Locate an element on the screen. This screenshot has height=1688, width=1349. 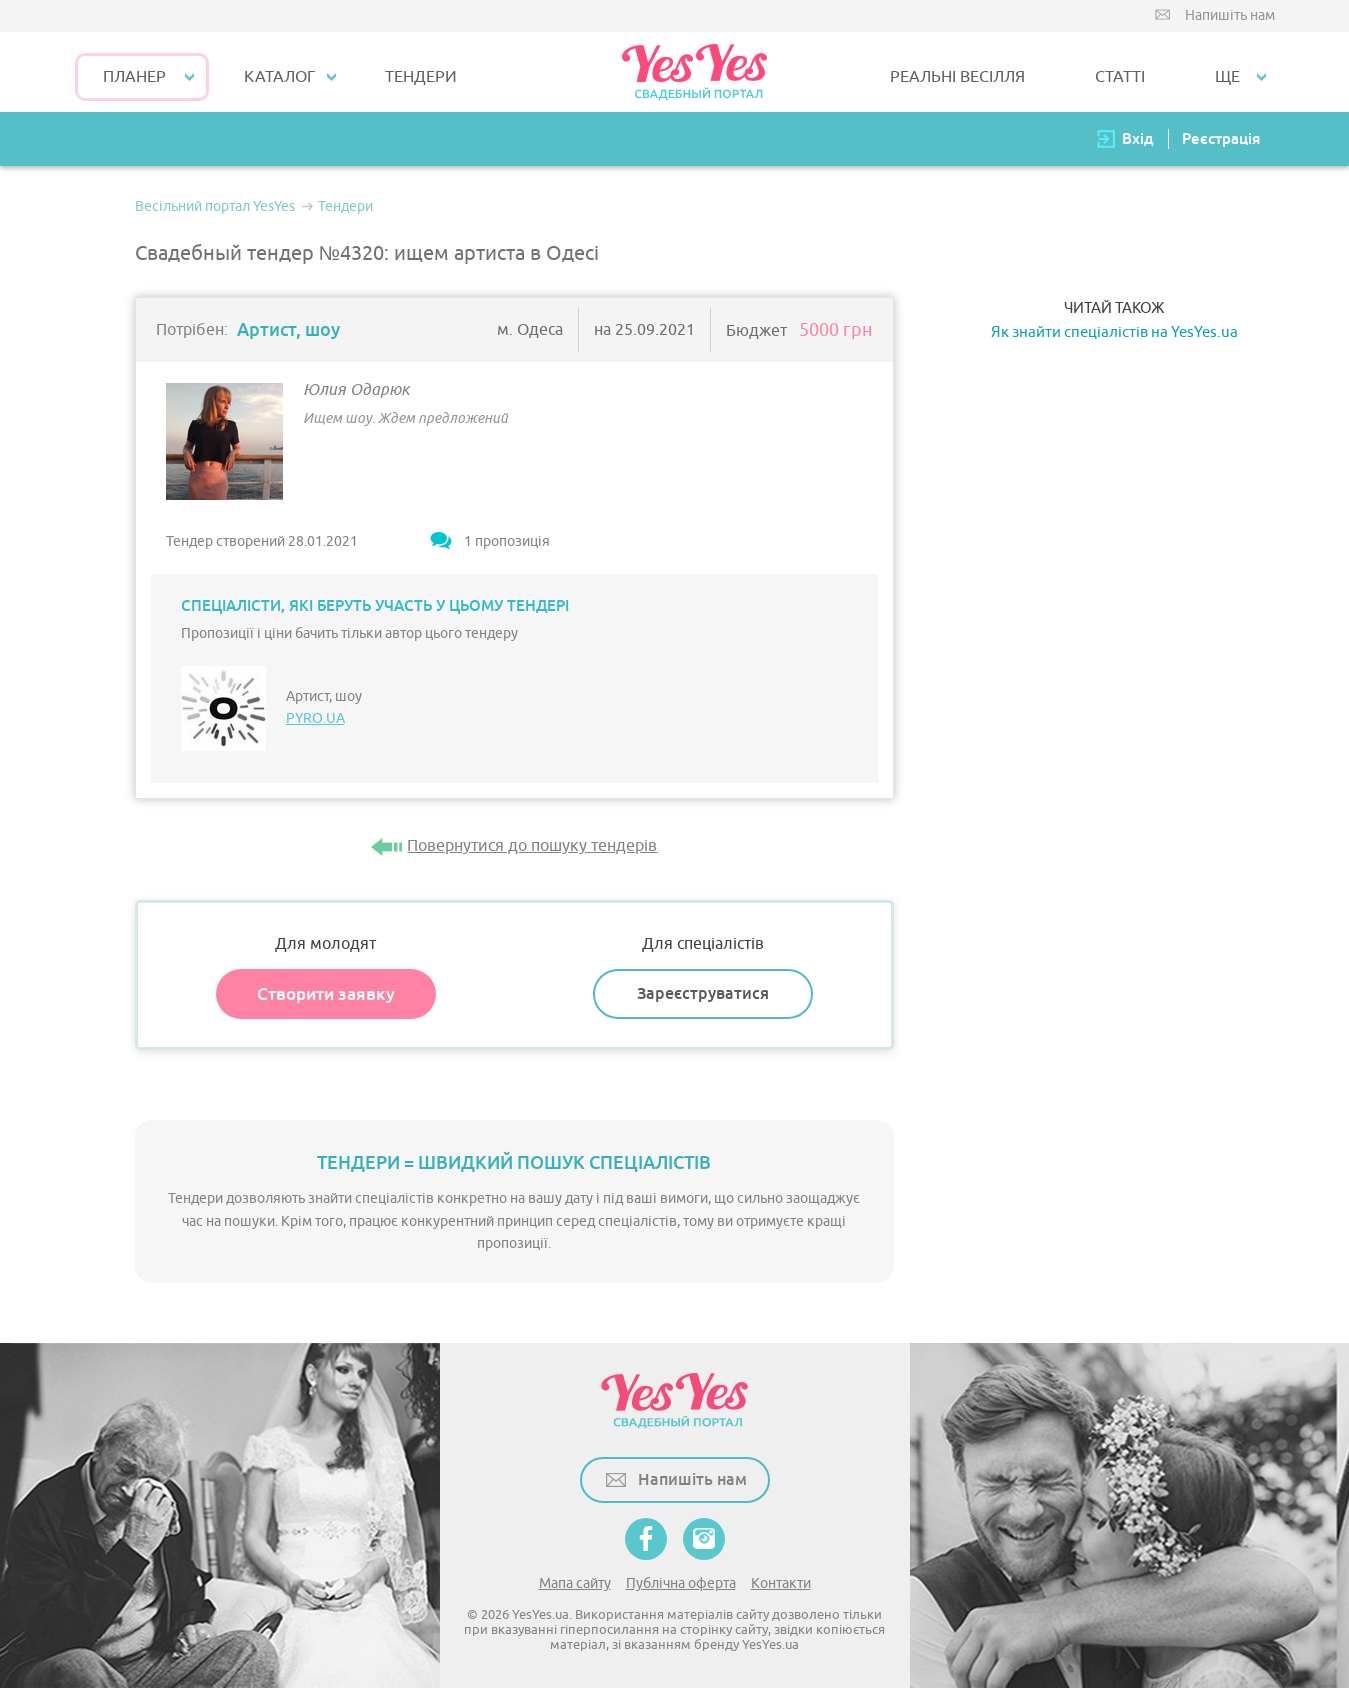
Напишіть нам is located at coordinates (1230, 15).